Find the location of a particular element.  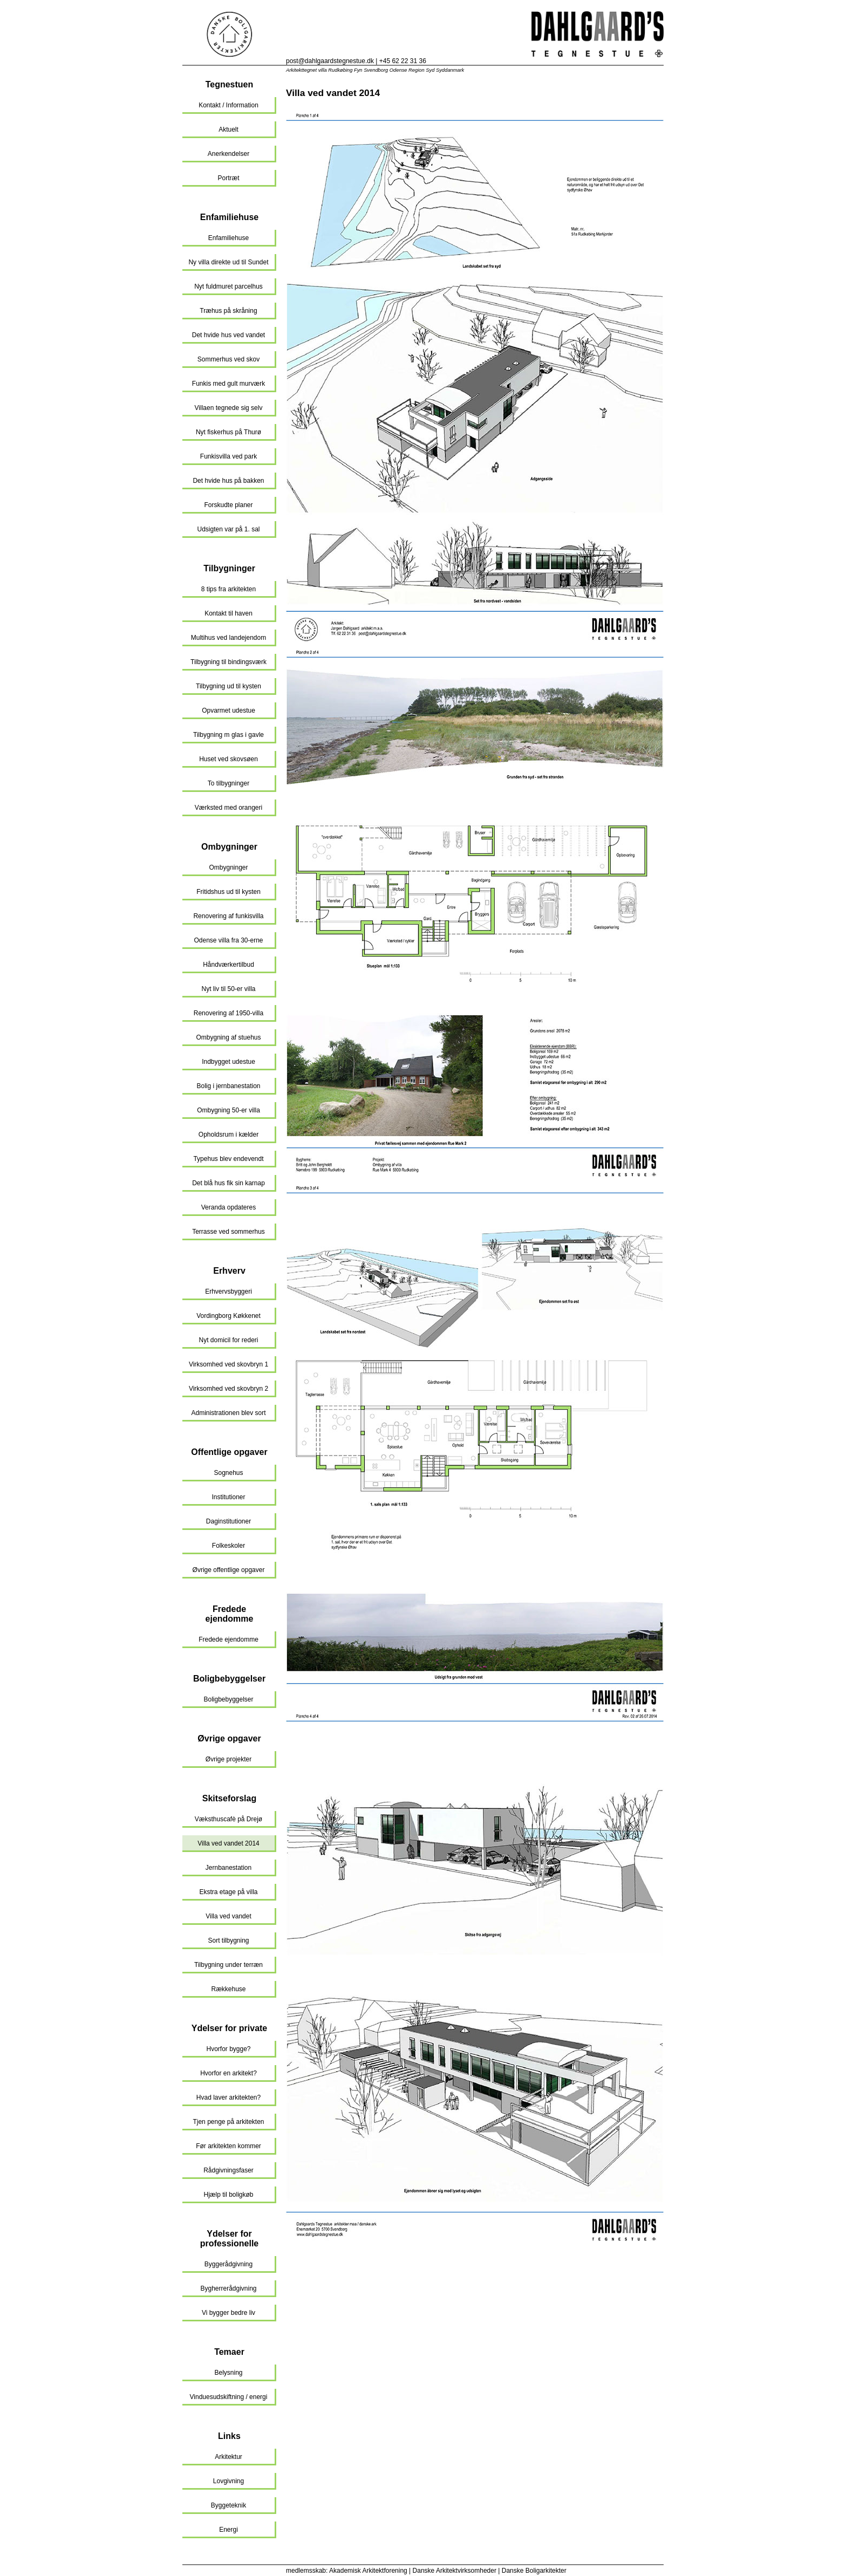

Øvrige projekter is located at coordinates (228, 1759).